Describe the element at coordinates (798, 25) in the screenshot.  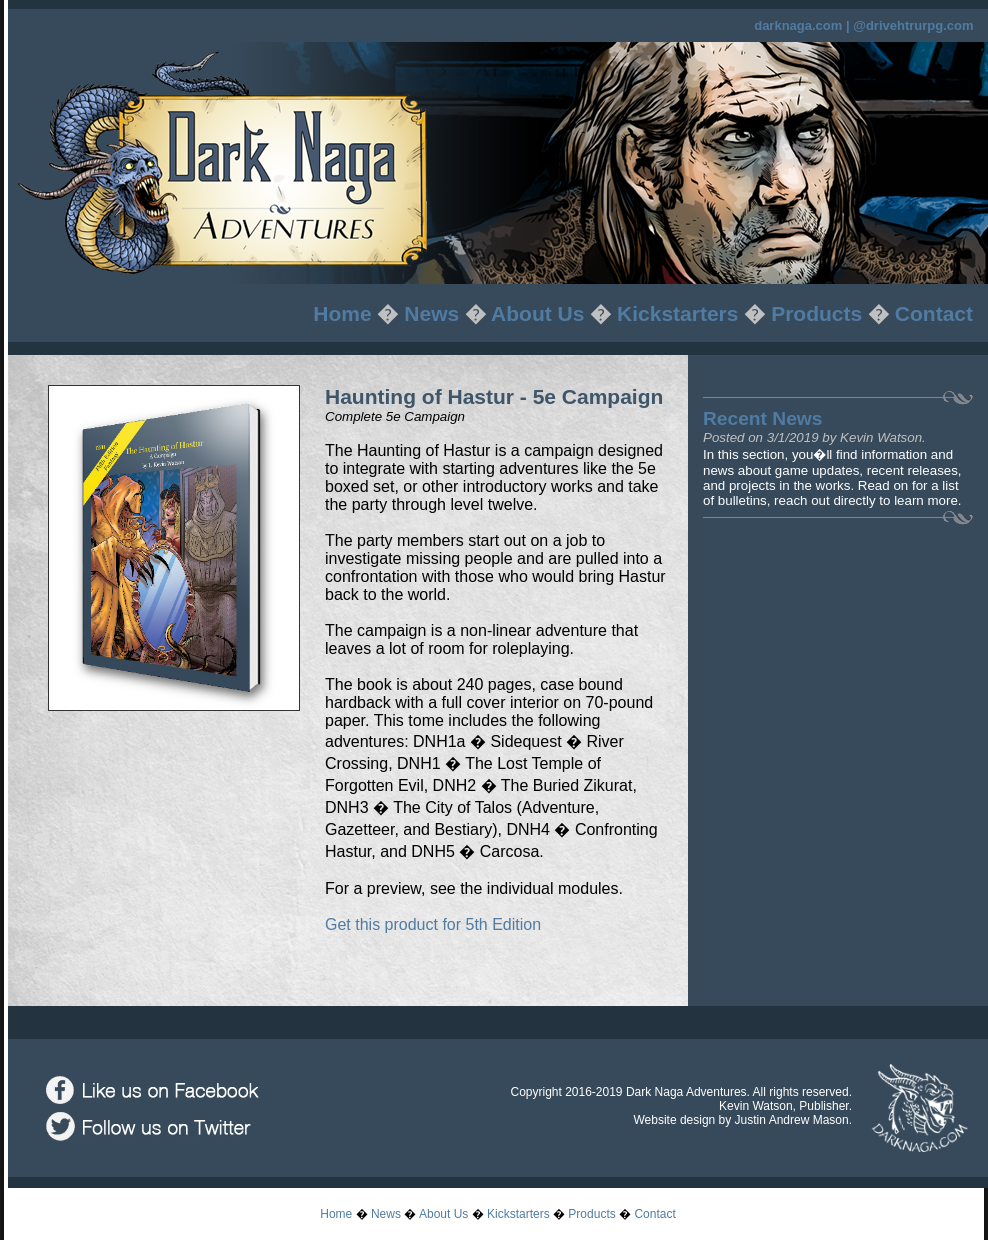
I see `darknaga.com` at that location.